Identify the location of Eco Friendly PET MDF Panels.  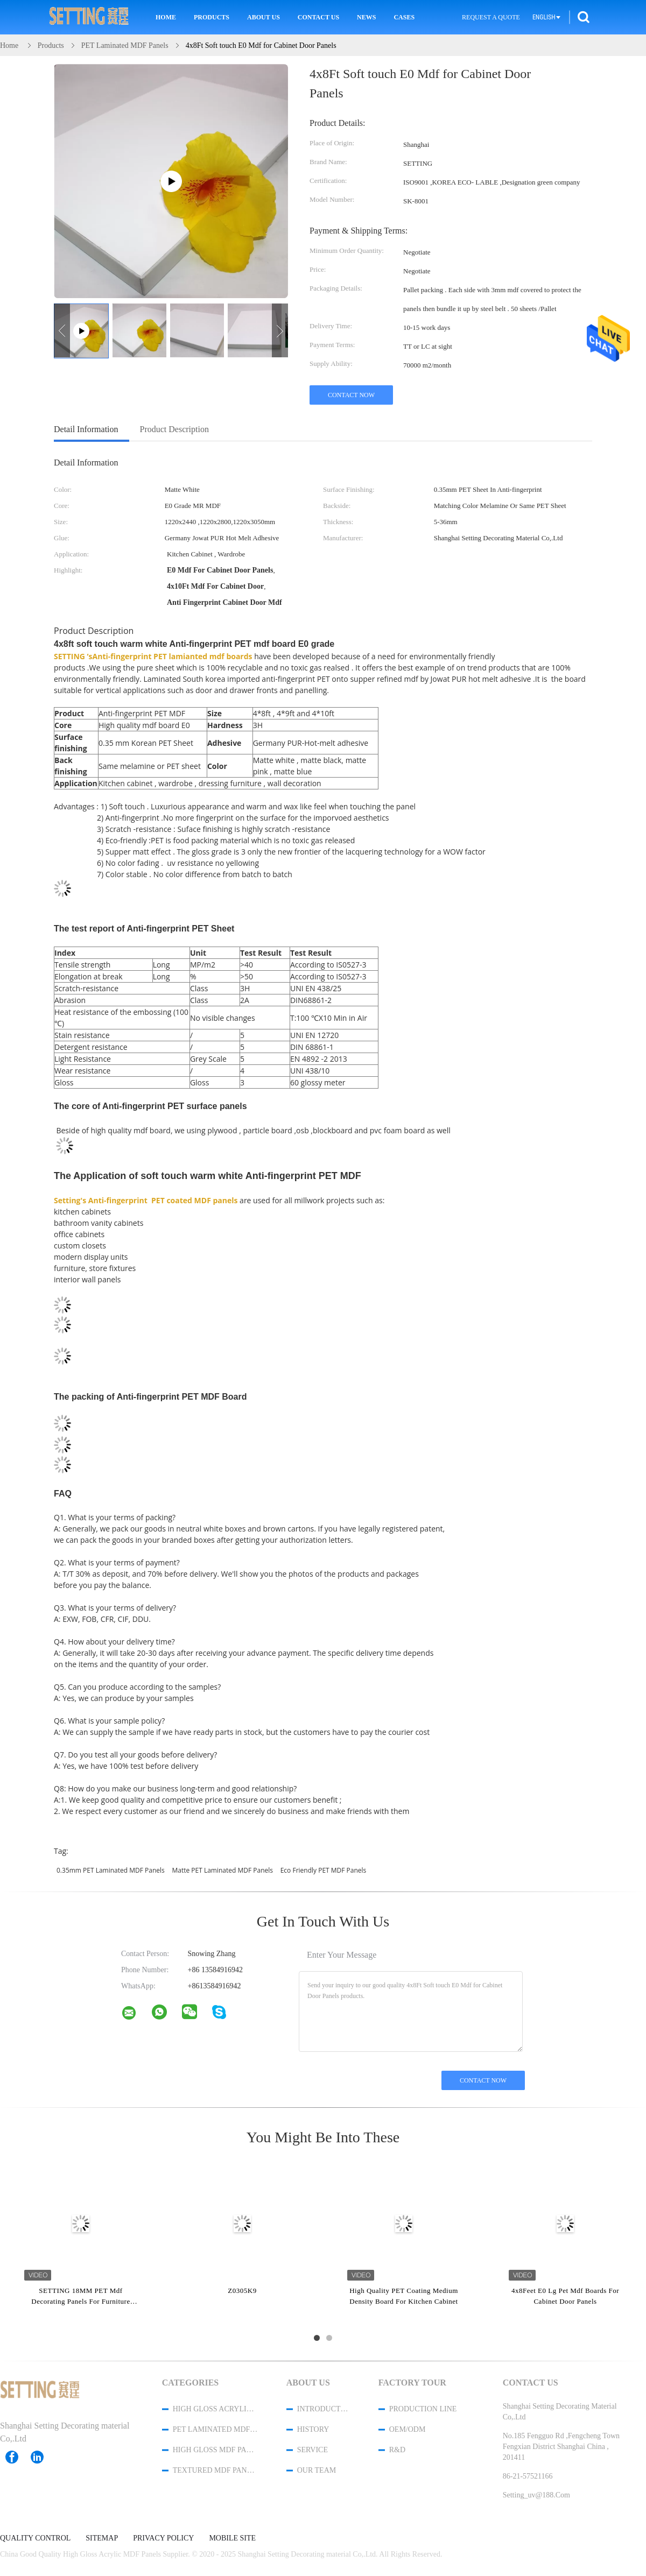
(323, 1870).